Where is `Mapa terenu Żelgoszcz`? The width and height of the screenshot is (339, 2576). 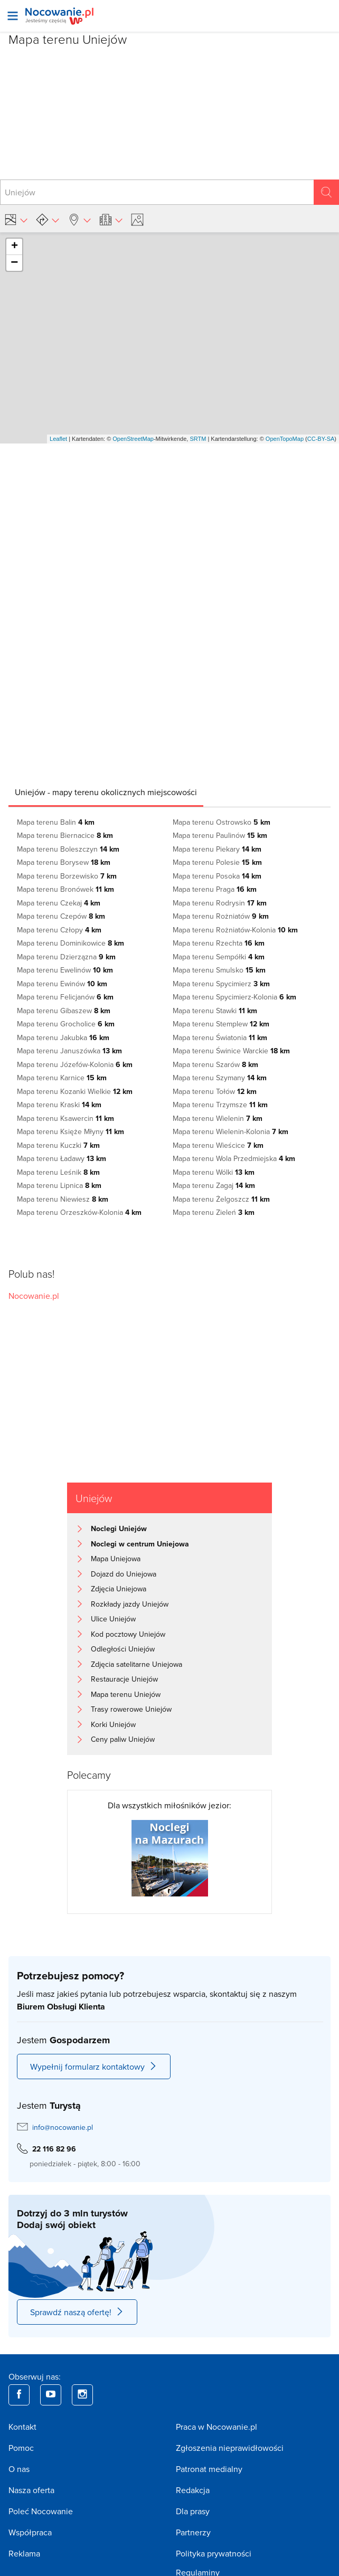
Mapa terenu Żelgoszcz is located at coordinates (221, 1199).